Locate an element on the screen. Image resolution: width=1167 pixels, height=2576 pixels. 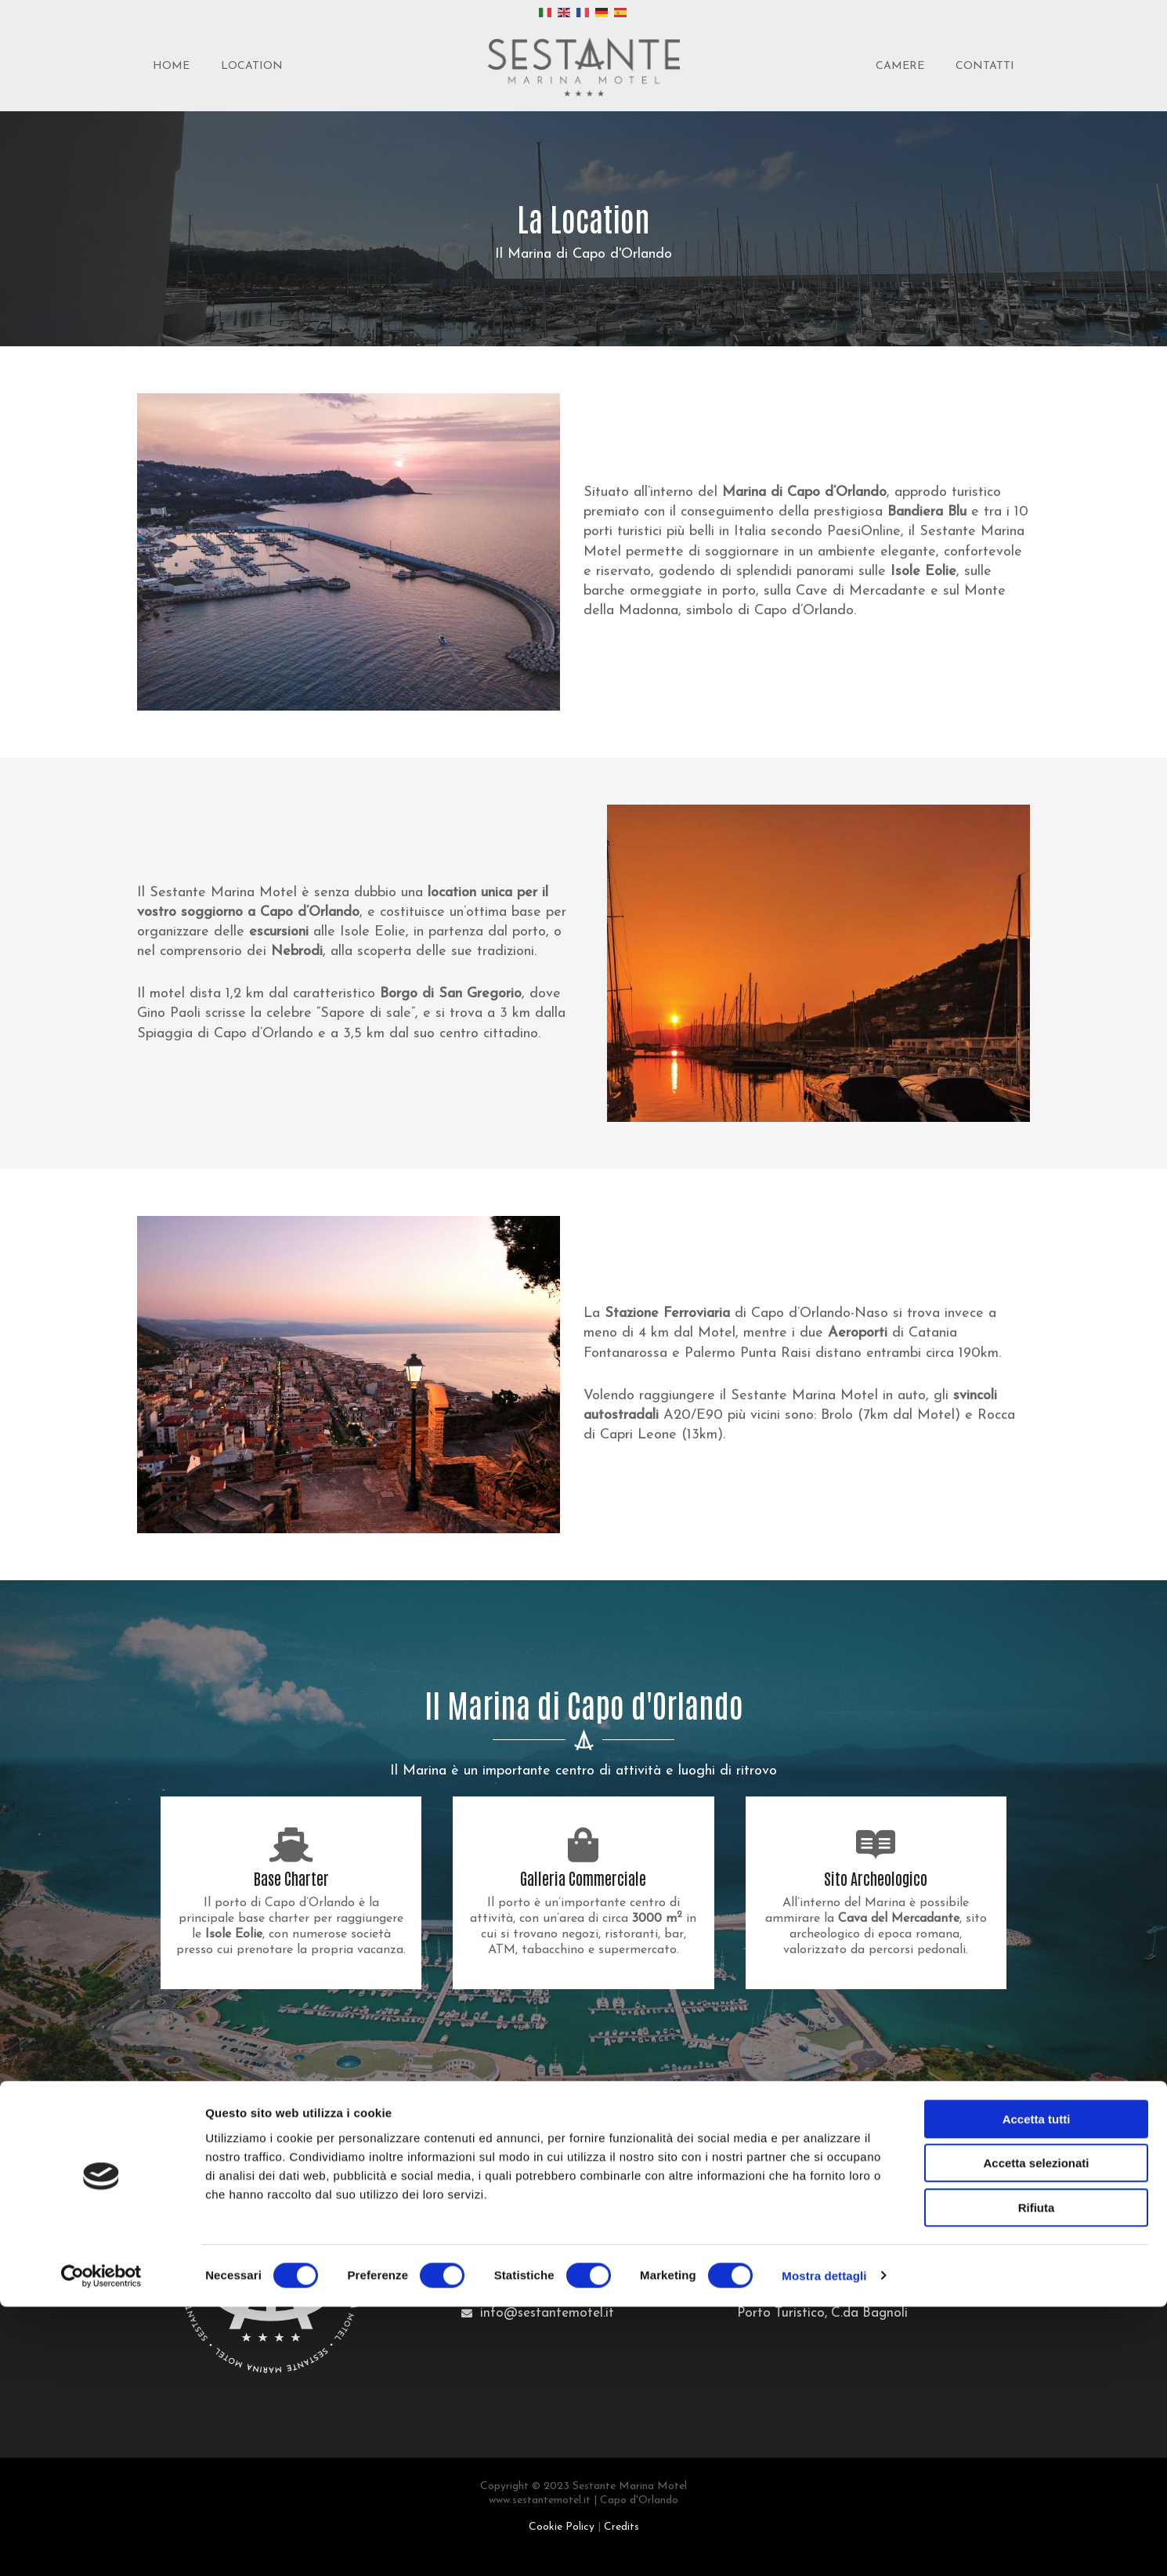
Mostra dettagli is located at coordinates (824, 2545).